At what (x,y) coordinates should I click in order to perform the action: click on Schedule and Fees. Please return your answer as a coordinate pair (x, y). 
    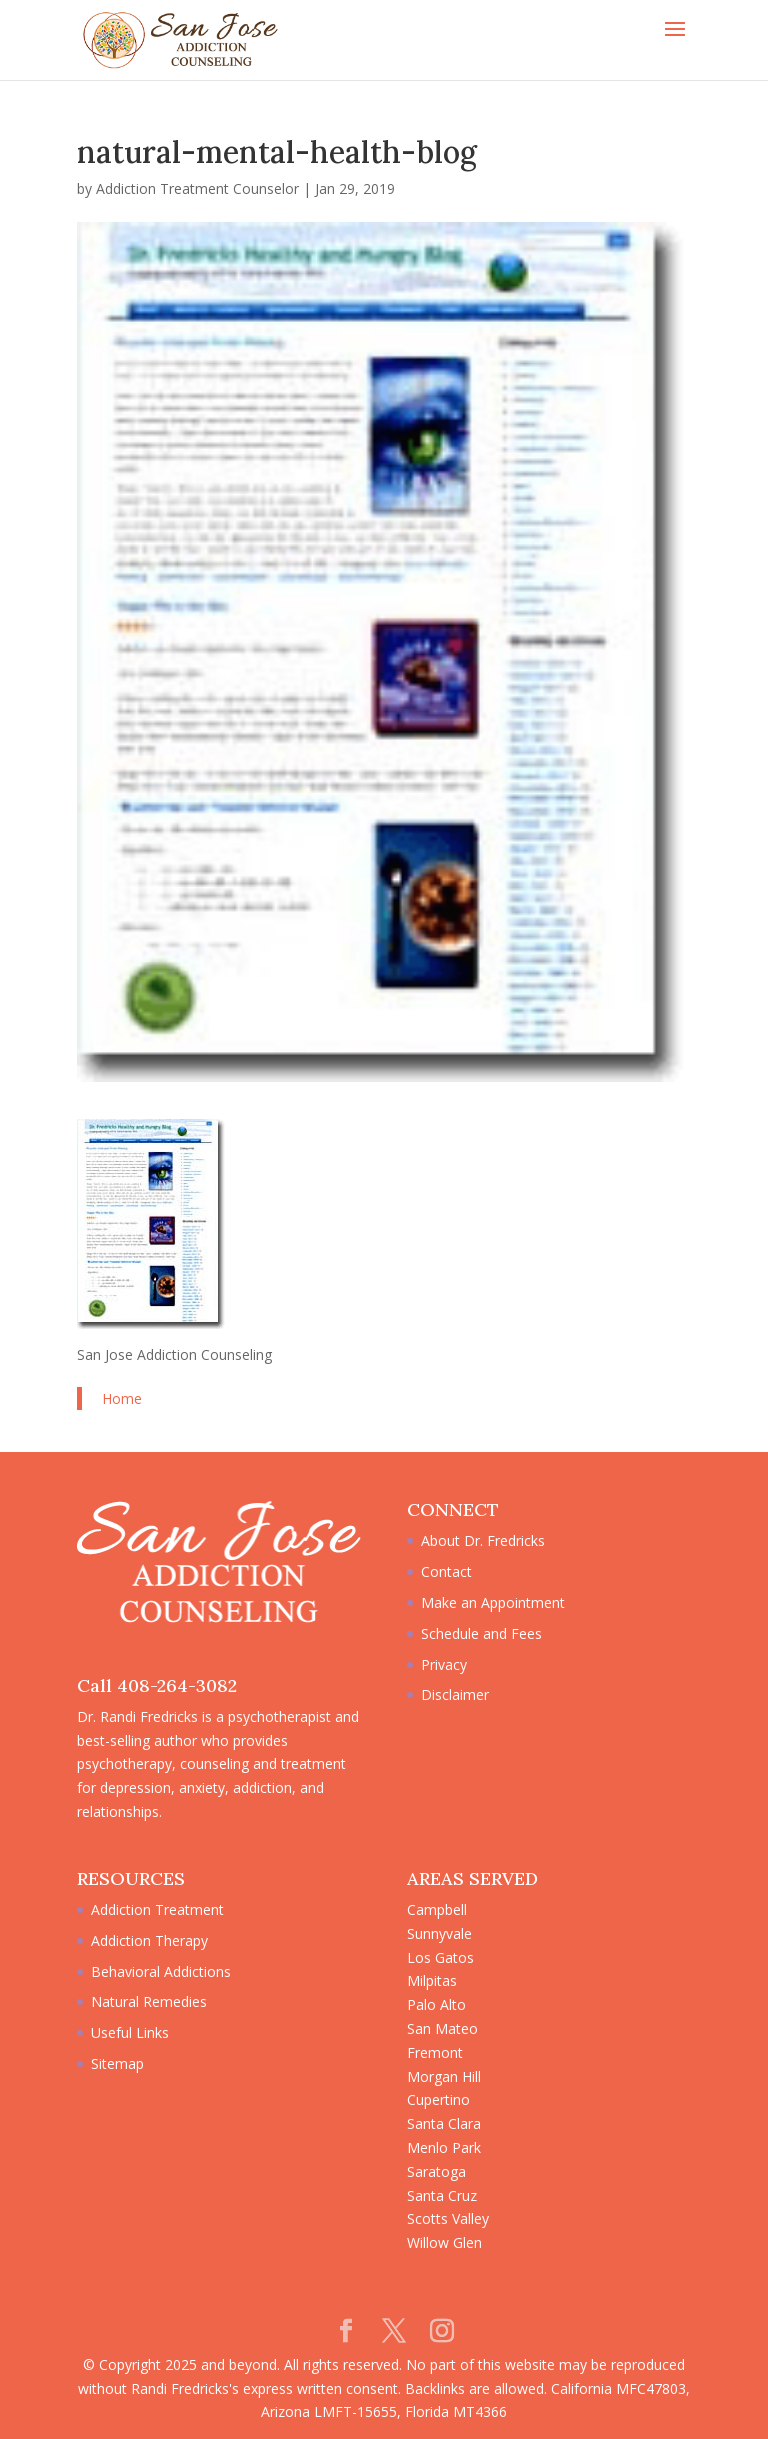
    Looking at the image, I should click on (481, 1633).